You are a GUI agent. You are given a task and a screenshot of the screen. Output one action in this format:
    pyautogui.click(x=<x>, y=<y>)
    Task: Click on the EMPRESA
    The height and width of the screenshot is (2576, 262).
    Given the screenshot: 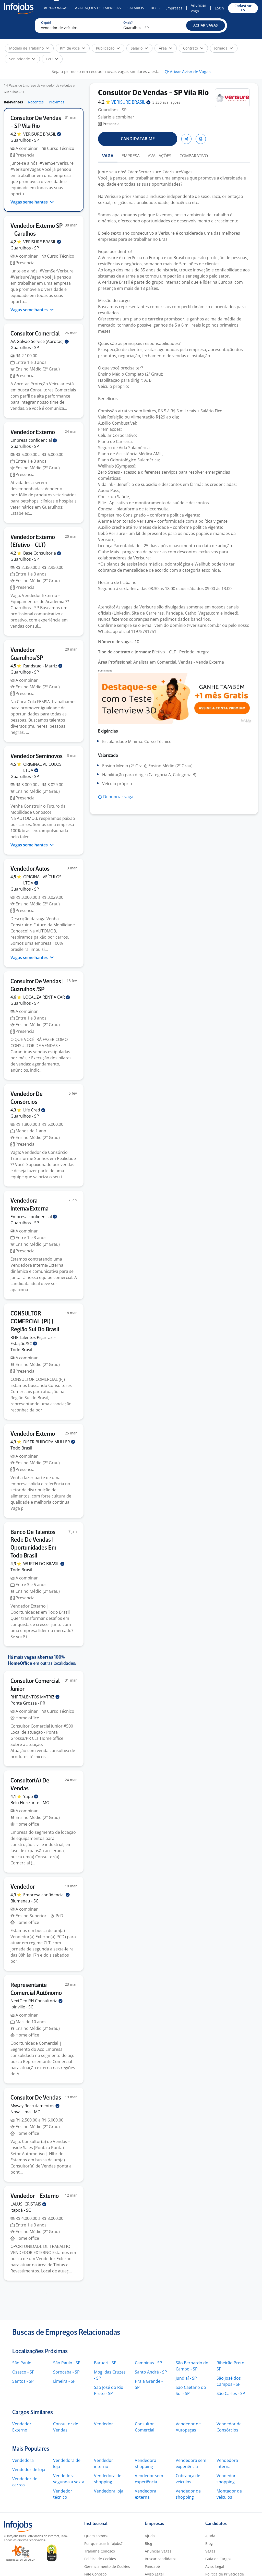 What is the action you would take?
    pyautogui.click(x=131, y=156)
    